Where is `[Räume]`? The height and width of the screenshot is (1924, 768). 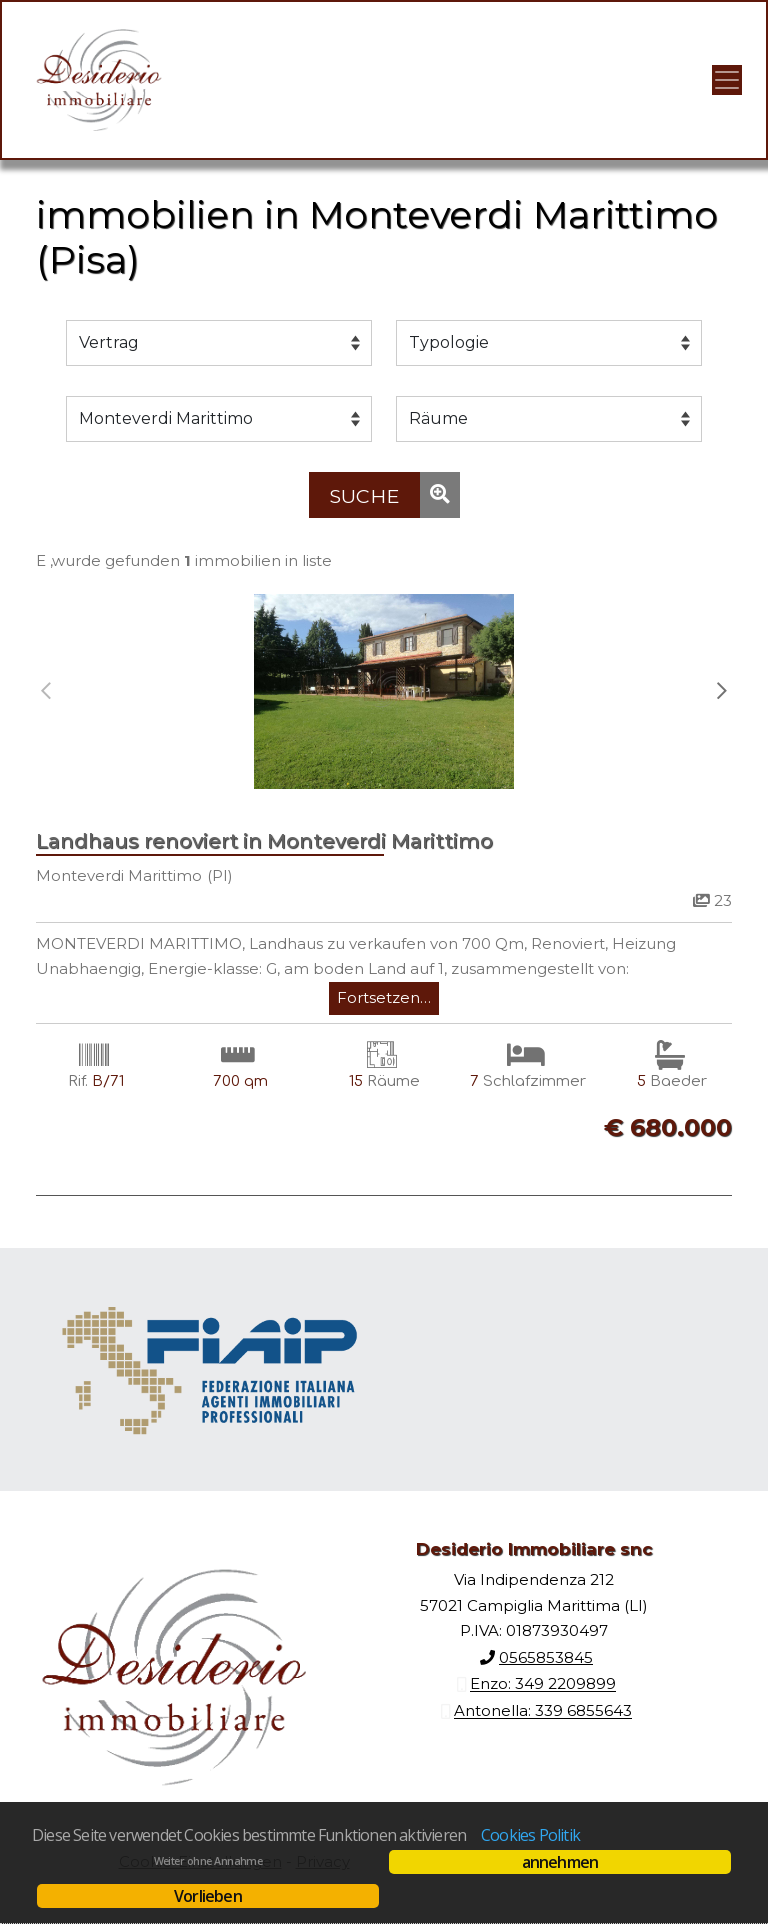 [Räume] is located at coordinates (549, 419).